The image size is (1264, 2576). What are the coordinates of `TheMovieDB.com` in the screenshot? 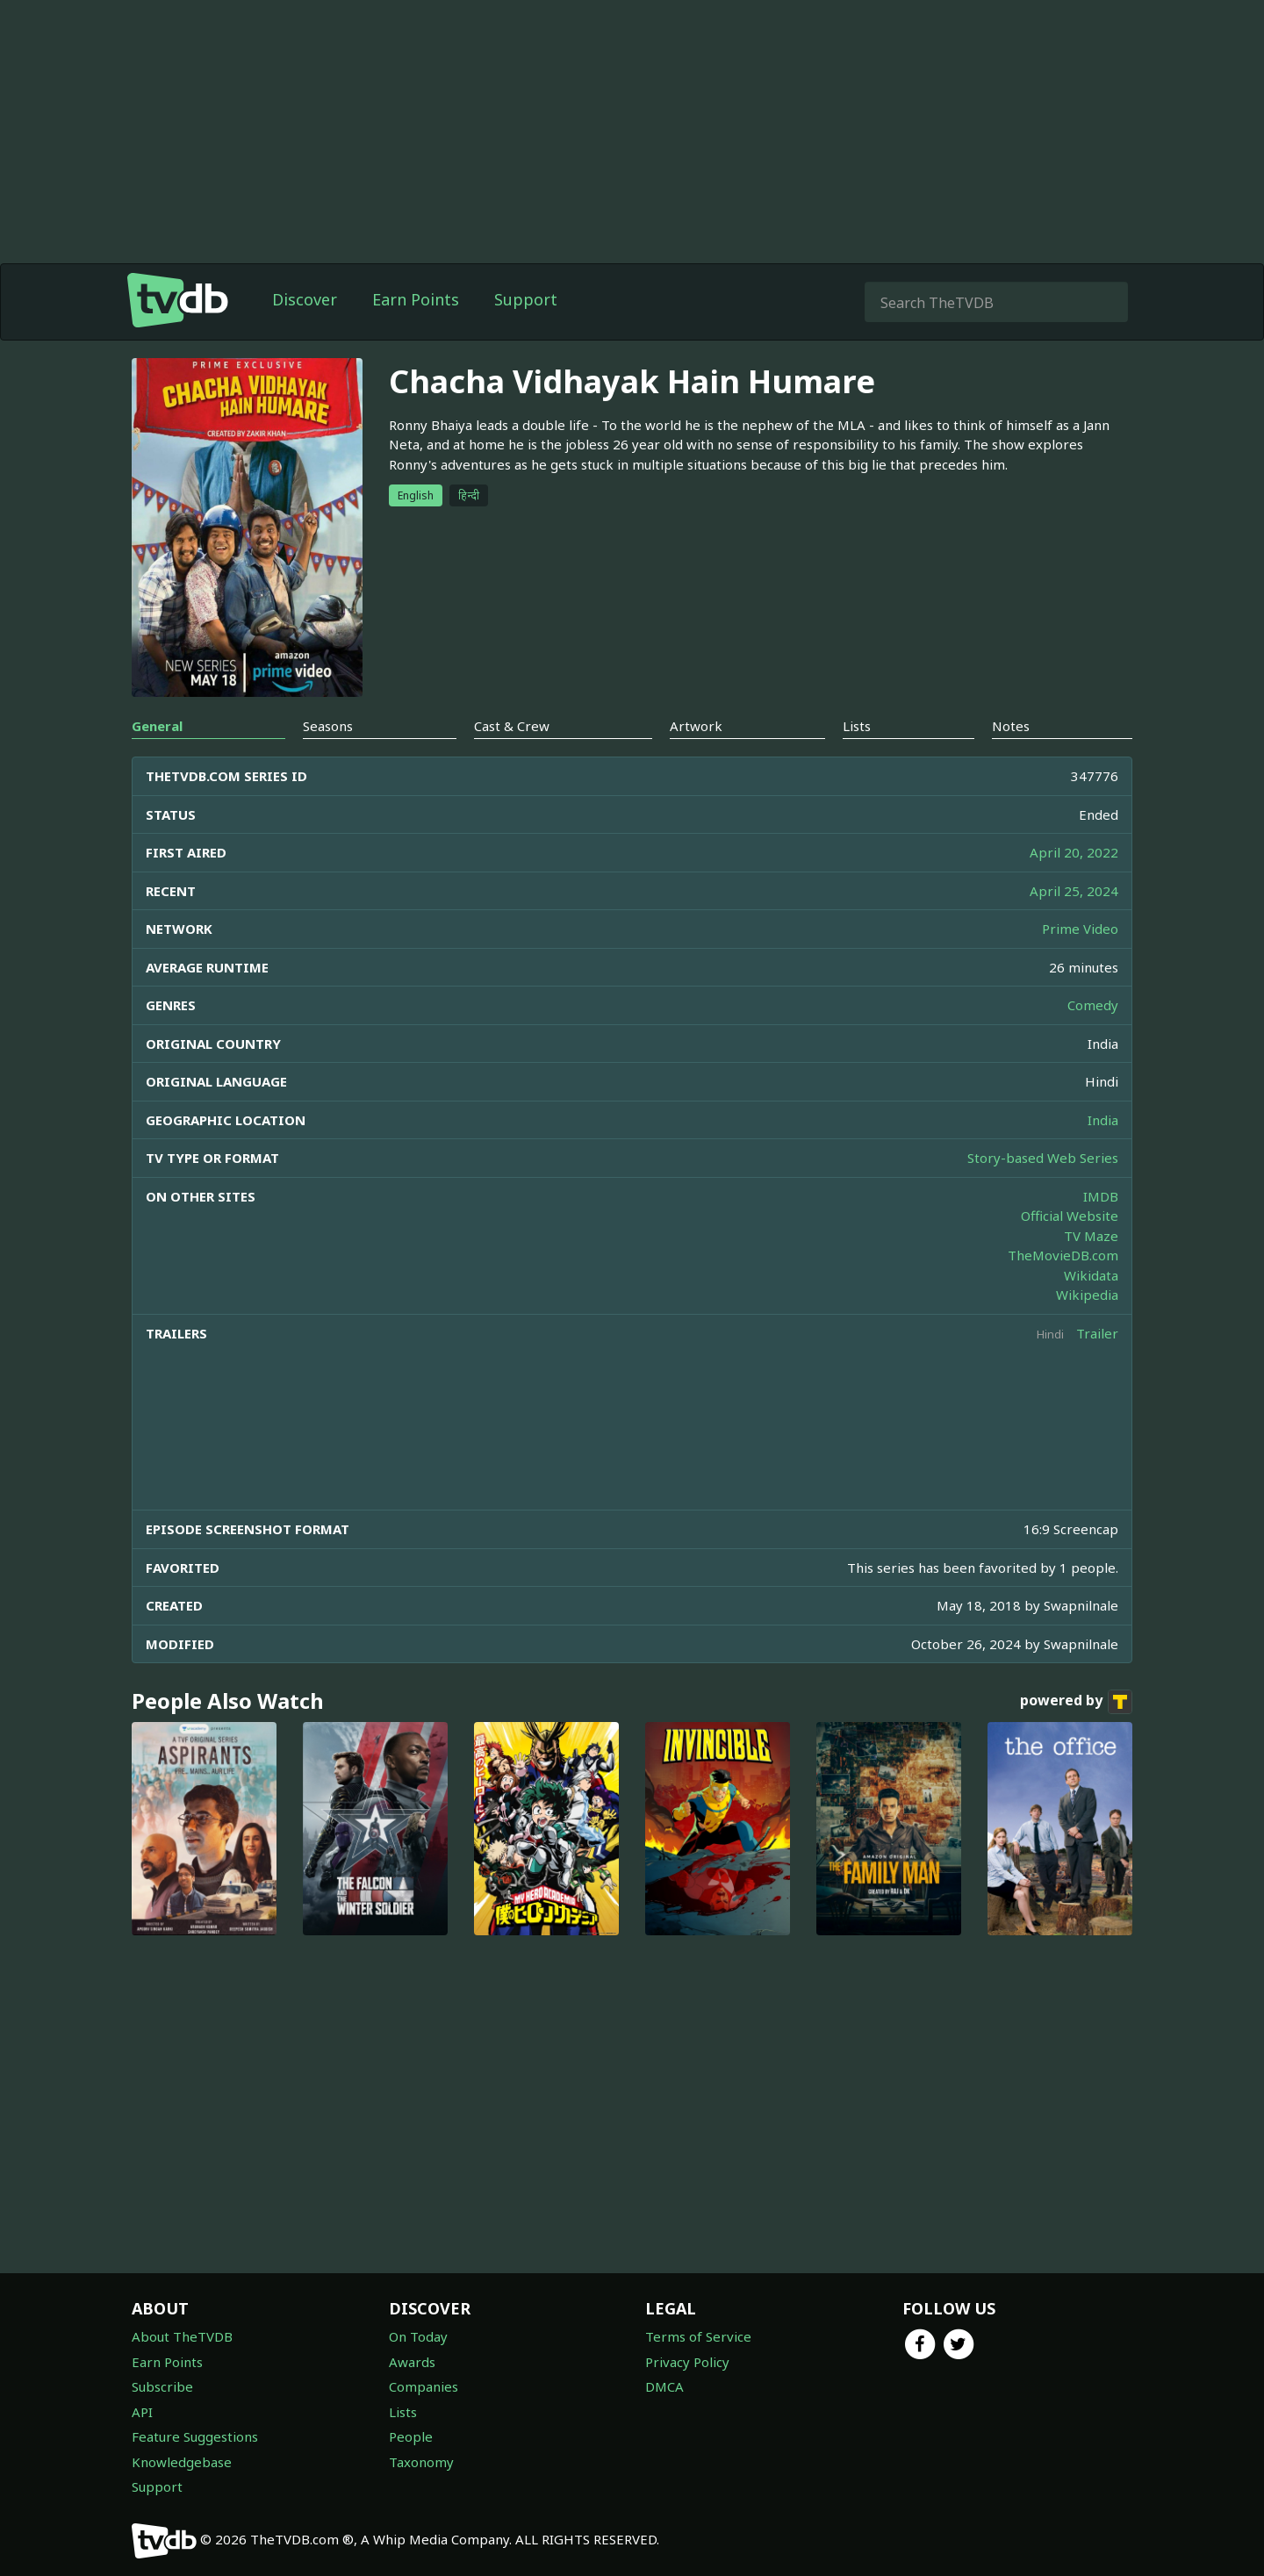 It's located at (1063, 1255).